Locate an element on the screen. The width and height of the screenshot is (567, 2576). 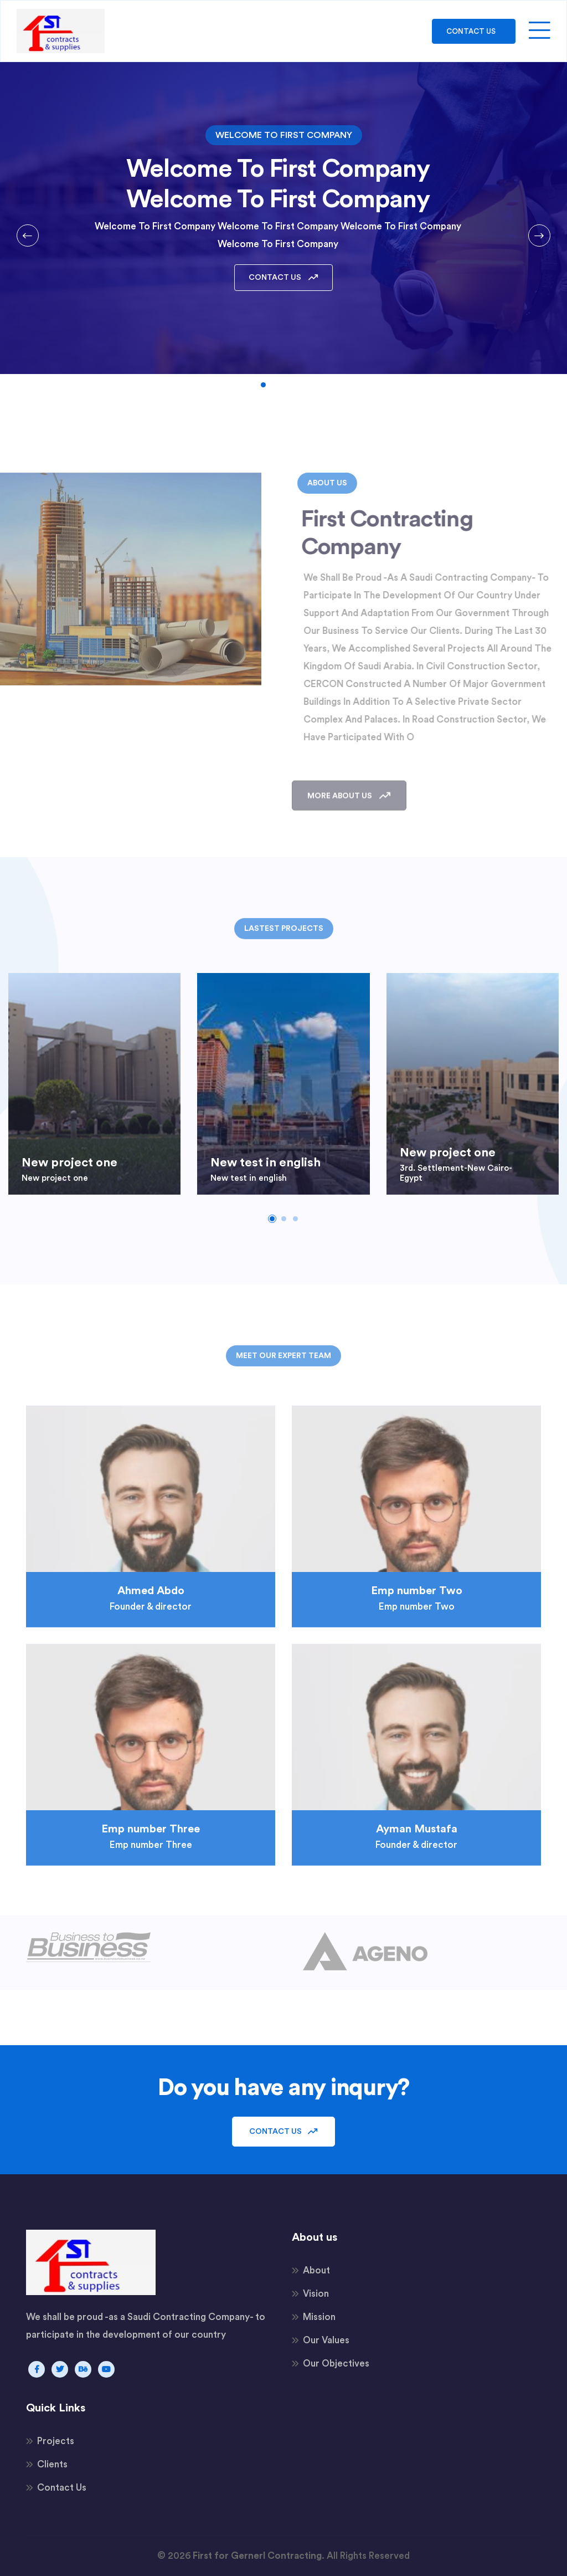
Vision is located at coordinates (316, 2293).